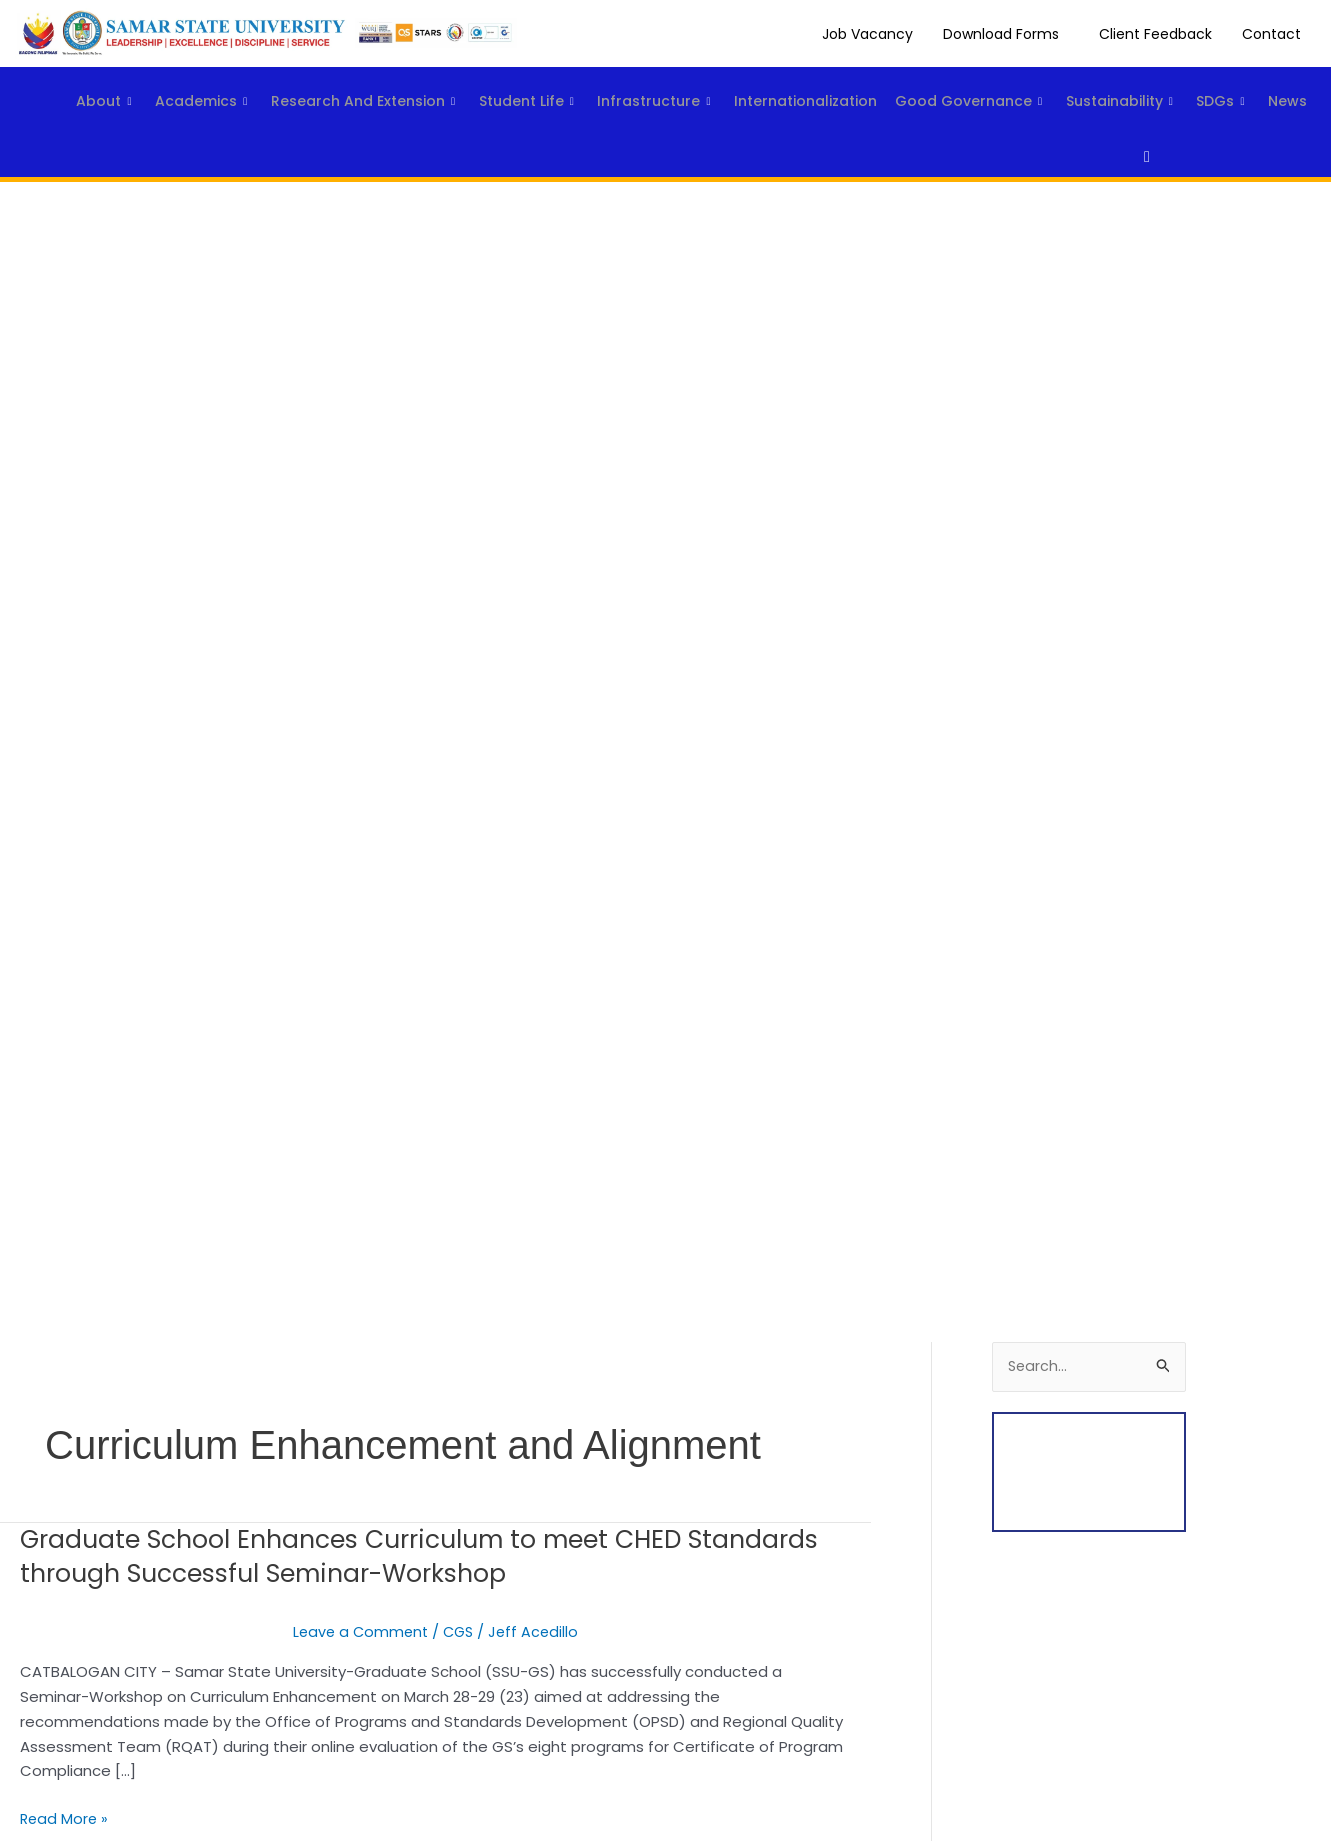 The width and height of the screenshot is (1331, 1841). Describe the element at coordinates (1155, 34) in the screenshot. I see `Client Feedback` at that location.